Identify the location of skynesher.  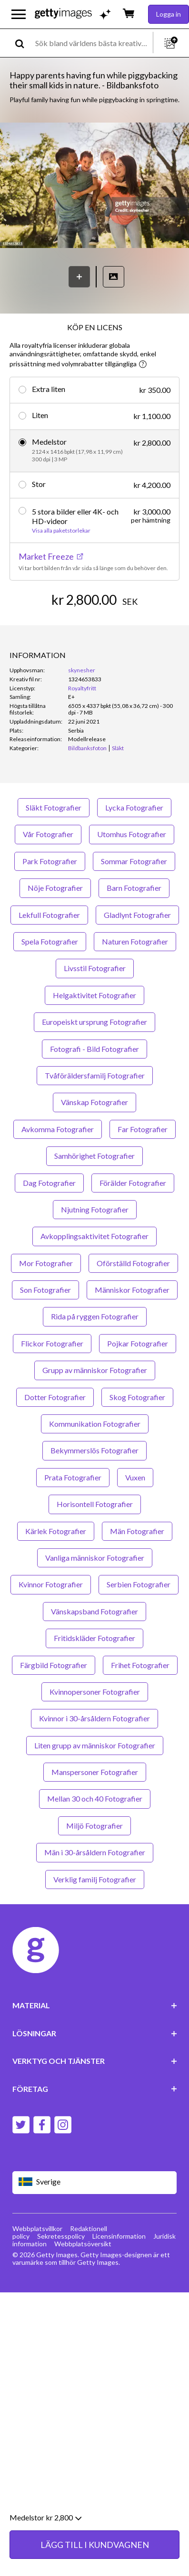
(81, 670).